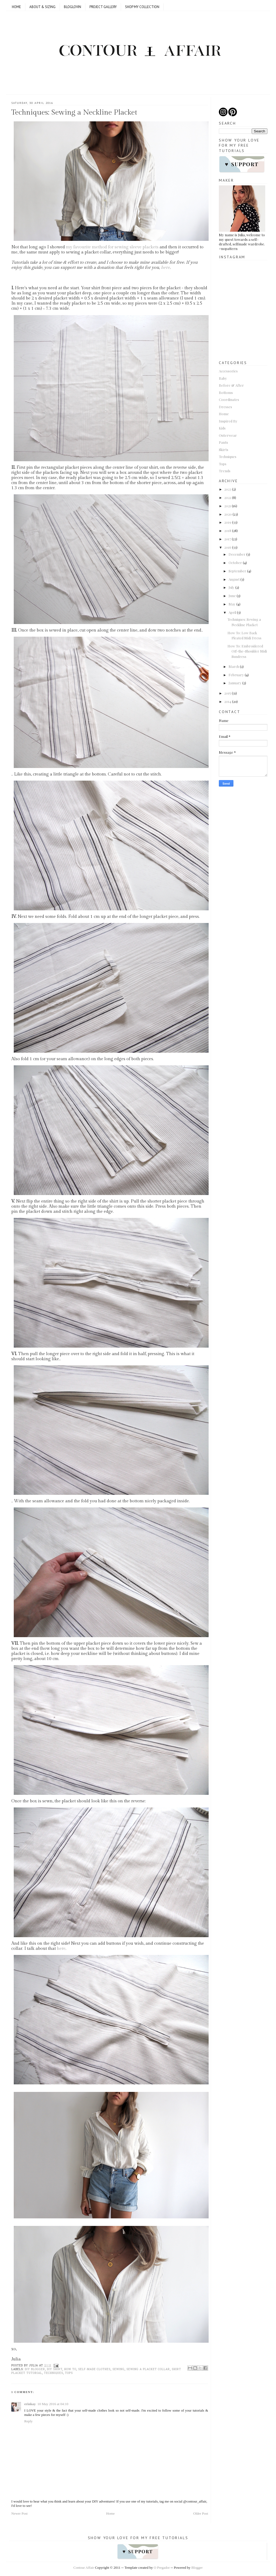  I want to click on Techniques: Sewing a Neckline Placket, so click(74, 112).